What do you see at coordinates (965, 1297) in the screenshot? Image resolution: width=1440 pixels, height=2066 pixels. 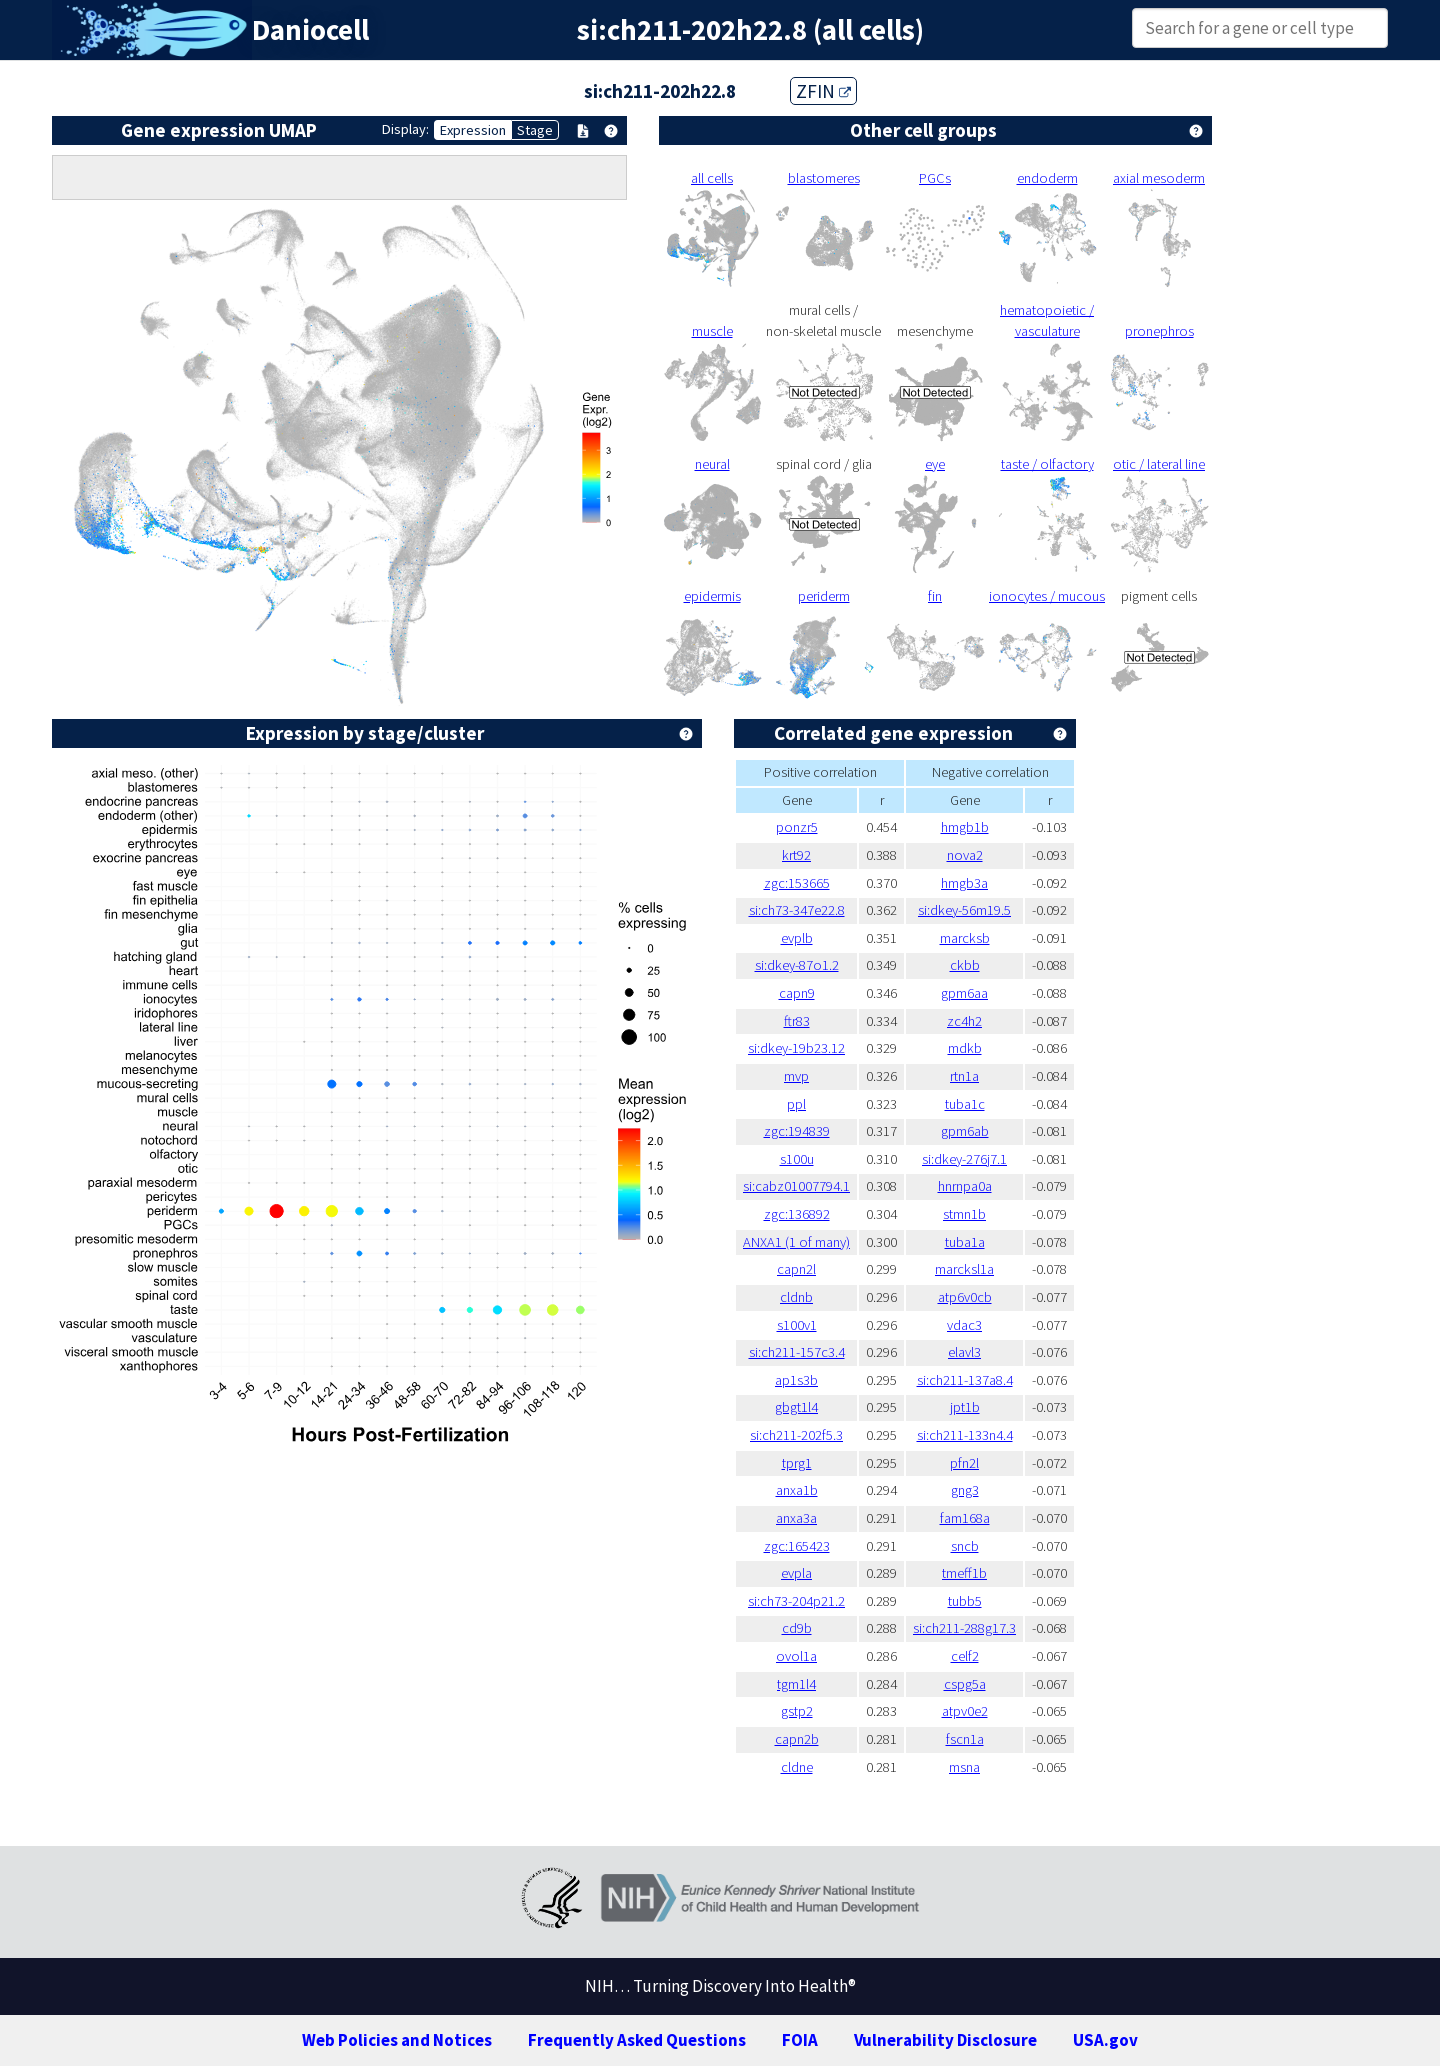 I see `atp6v0cb` at bounding box center [965, 1297].